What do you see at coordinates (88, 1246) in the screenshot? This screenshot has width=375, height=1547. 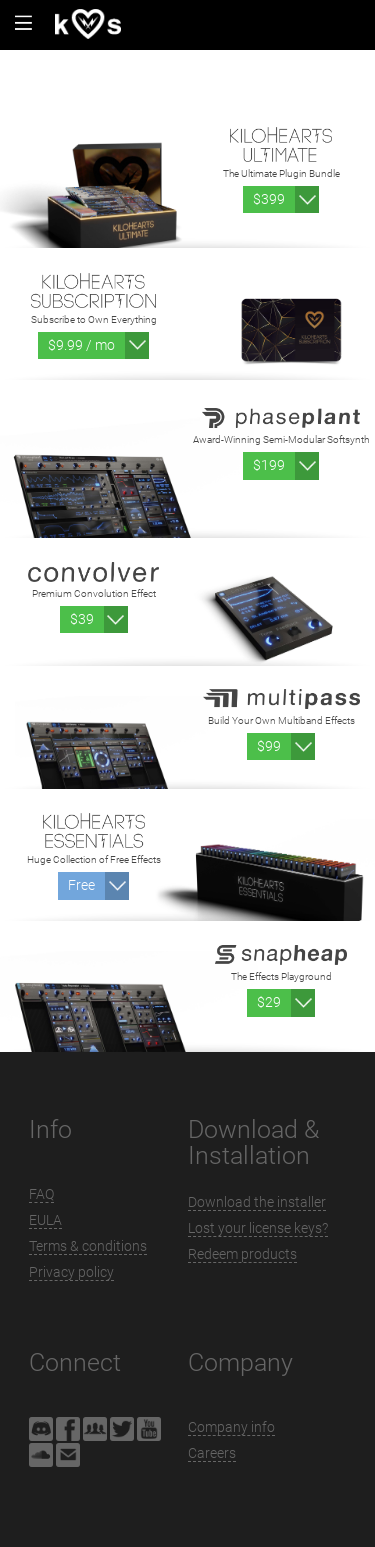 I see `Terms & conditions` at bounding box center [88, 1246].